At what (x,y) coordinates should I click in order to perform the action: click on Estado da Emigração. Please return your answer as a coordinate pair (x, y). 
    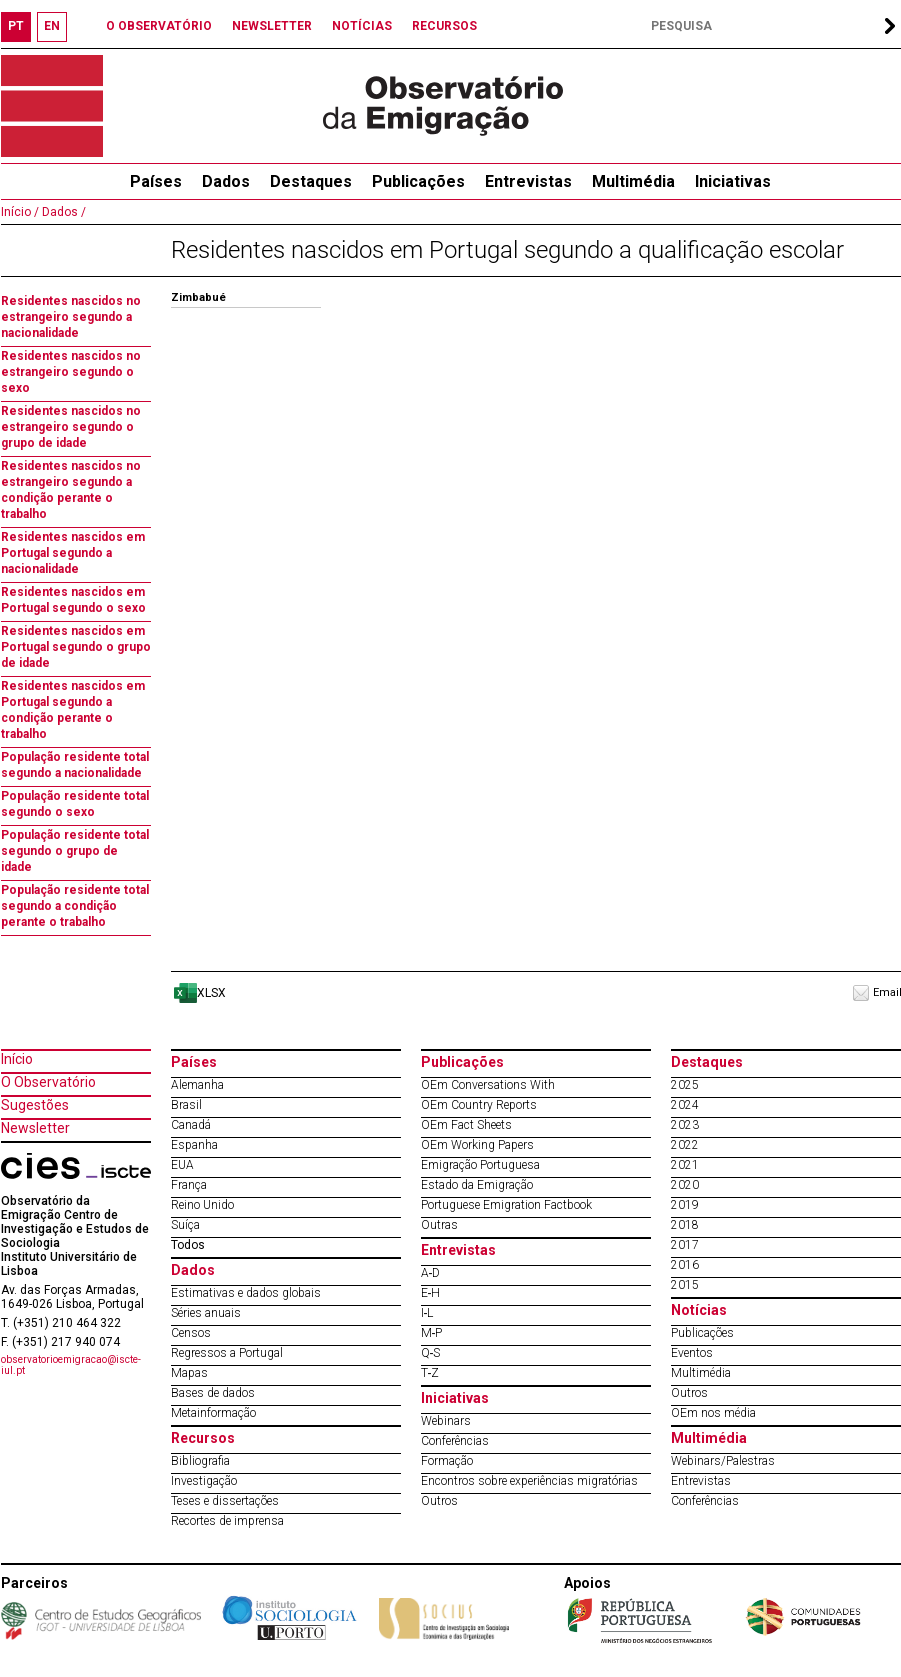
    Looking at the image, I should click on (477, 1185).